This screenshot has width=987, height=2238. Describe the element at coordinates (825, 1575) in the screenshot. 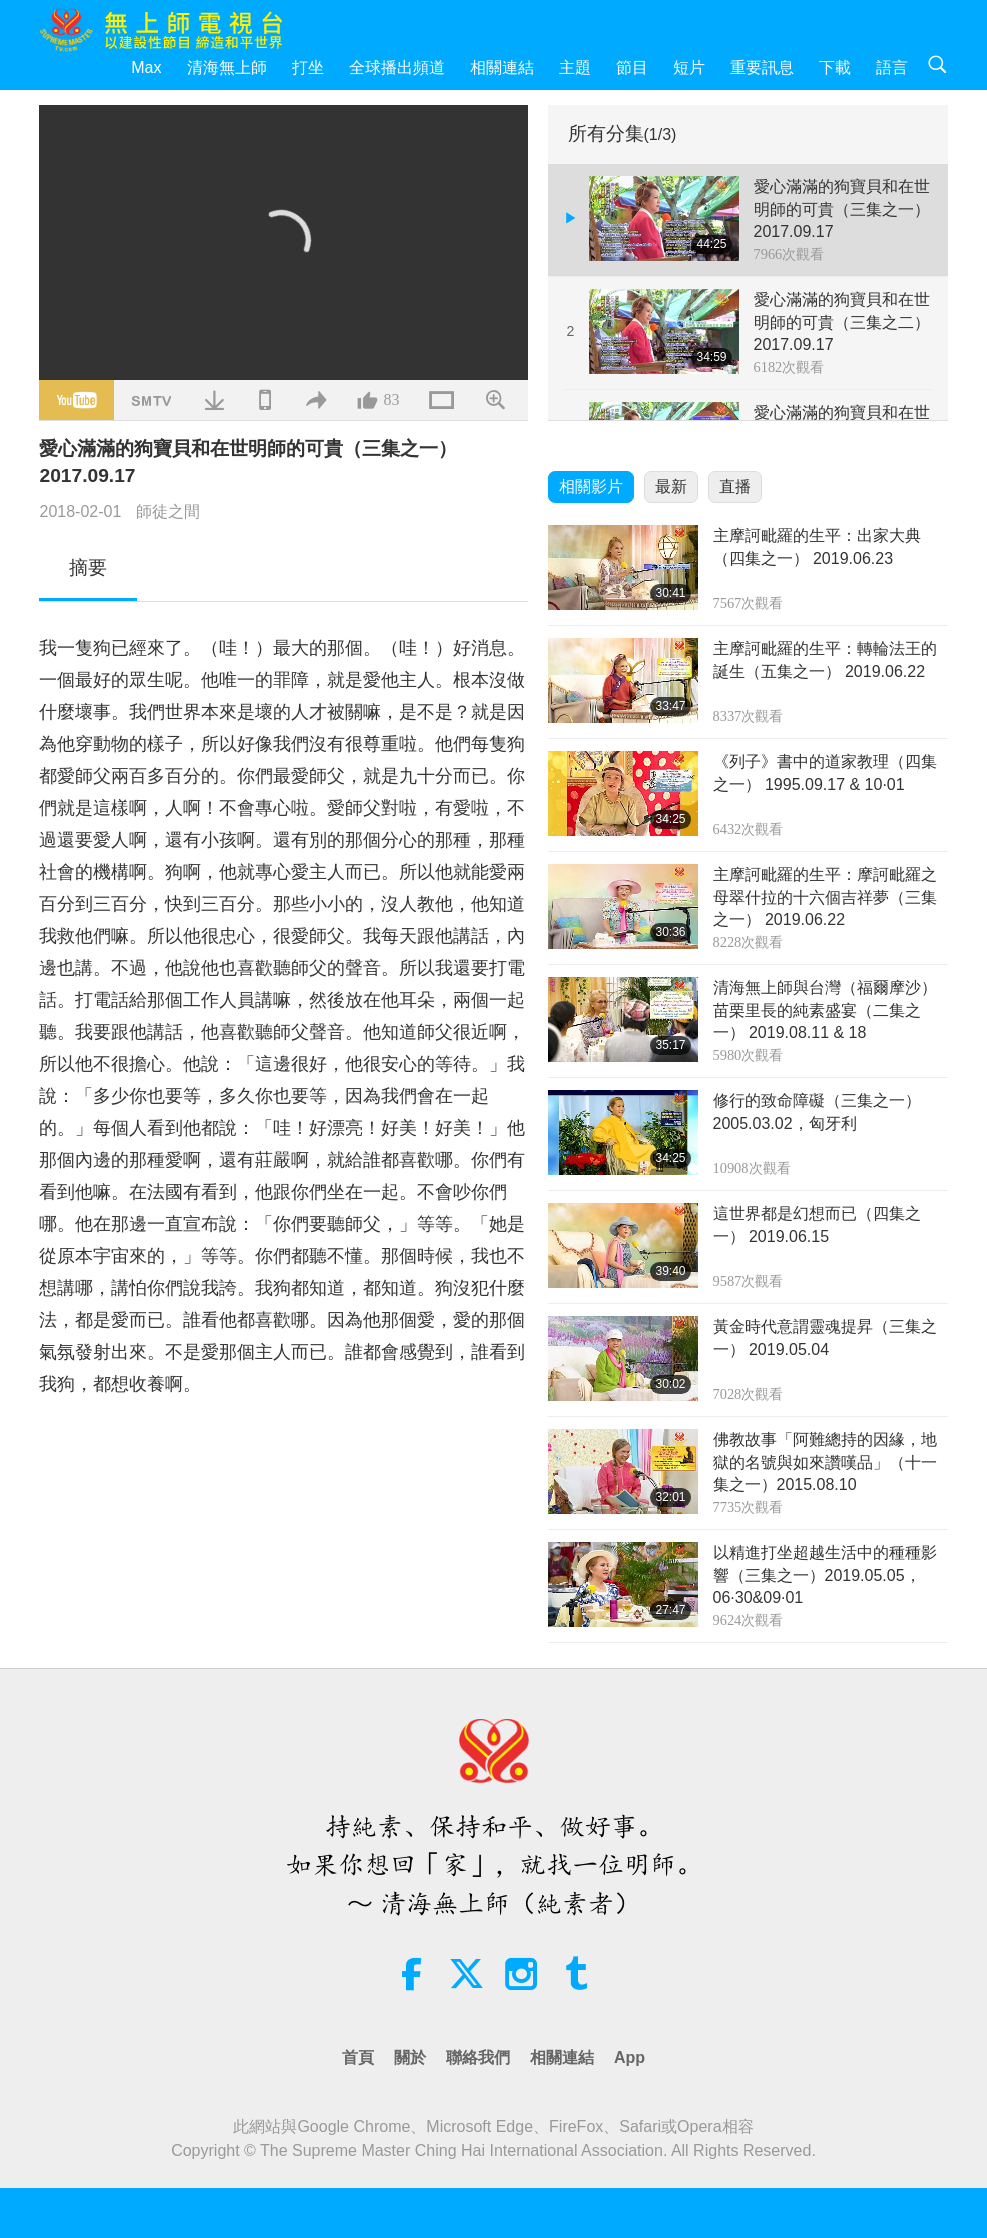

I see `以精進打坐超越生活中的種種影響（三集之一）2019.05.05，06·30&09·01` at that location.